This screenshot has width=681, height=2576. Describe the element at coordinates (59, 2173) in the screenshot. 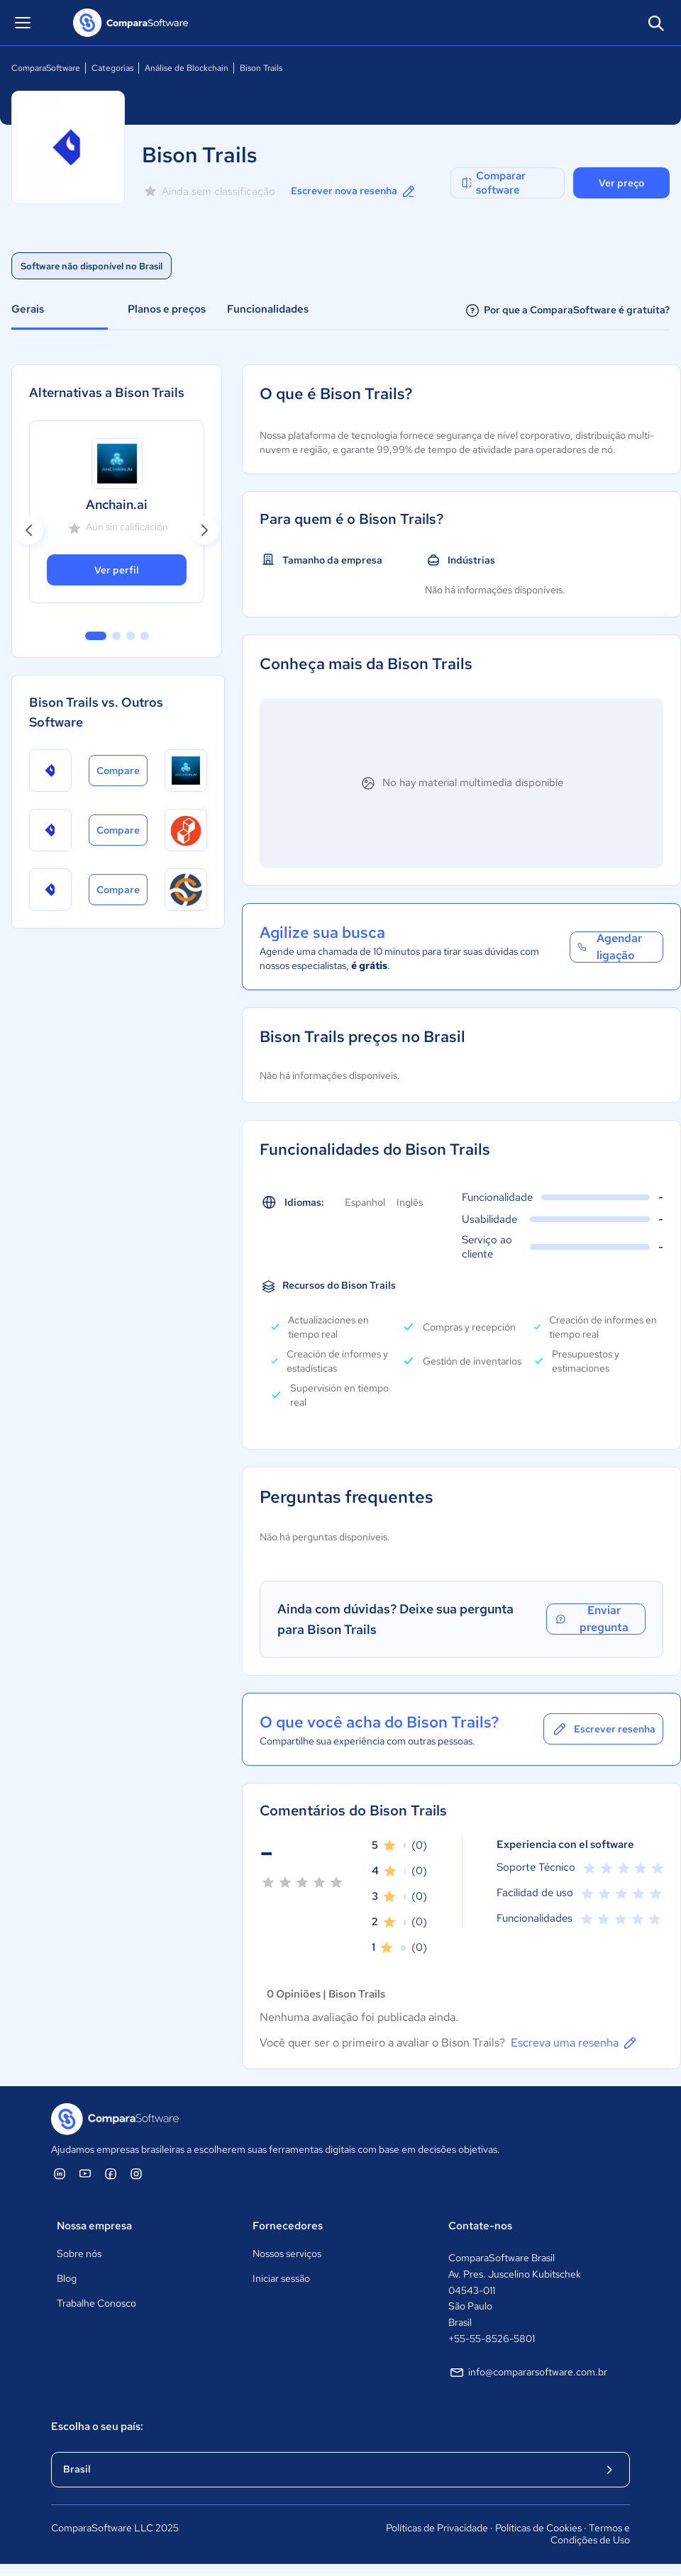

I see `[ComparaSoftware Linkedin]` at that location.